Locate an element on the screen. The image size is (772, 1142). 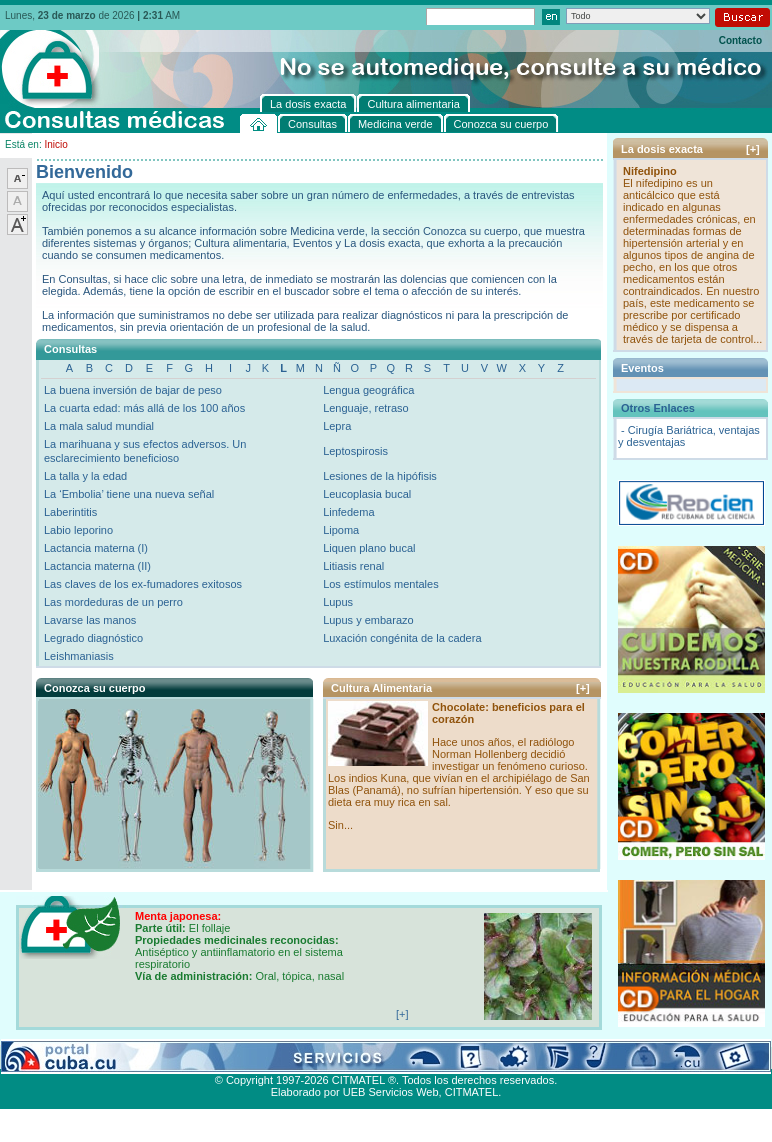
Labio leporino is located at coordinates (78, 530).